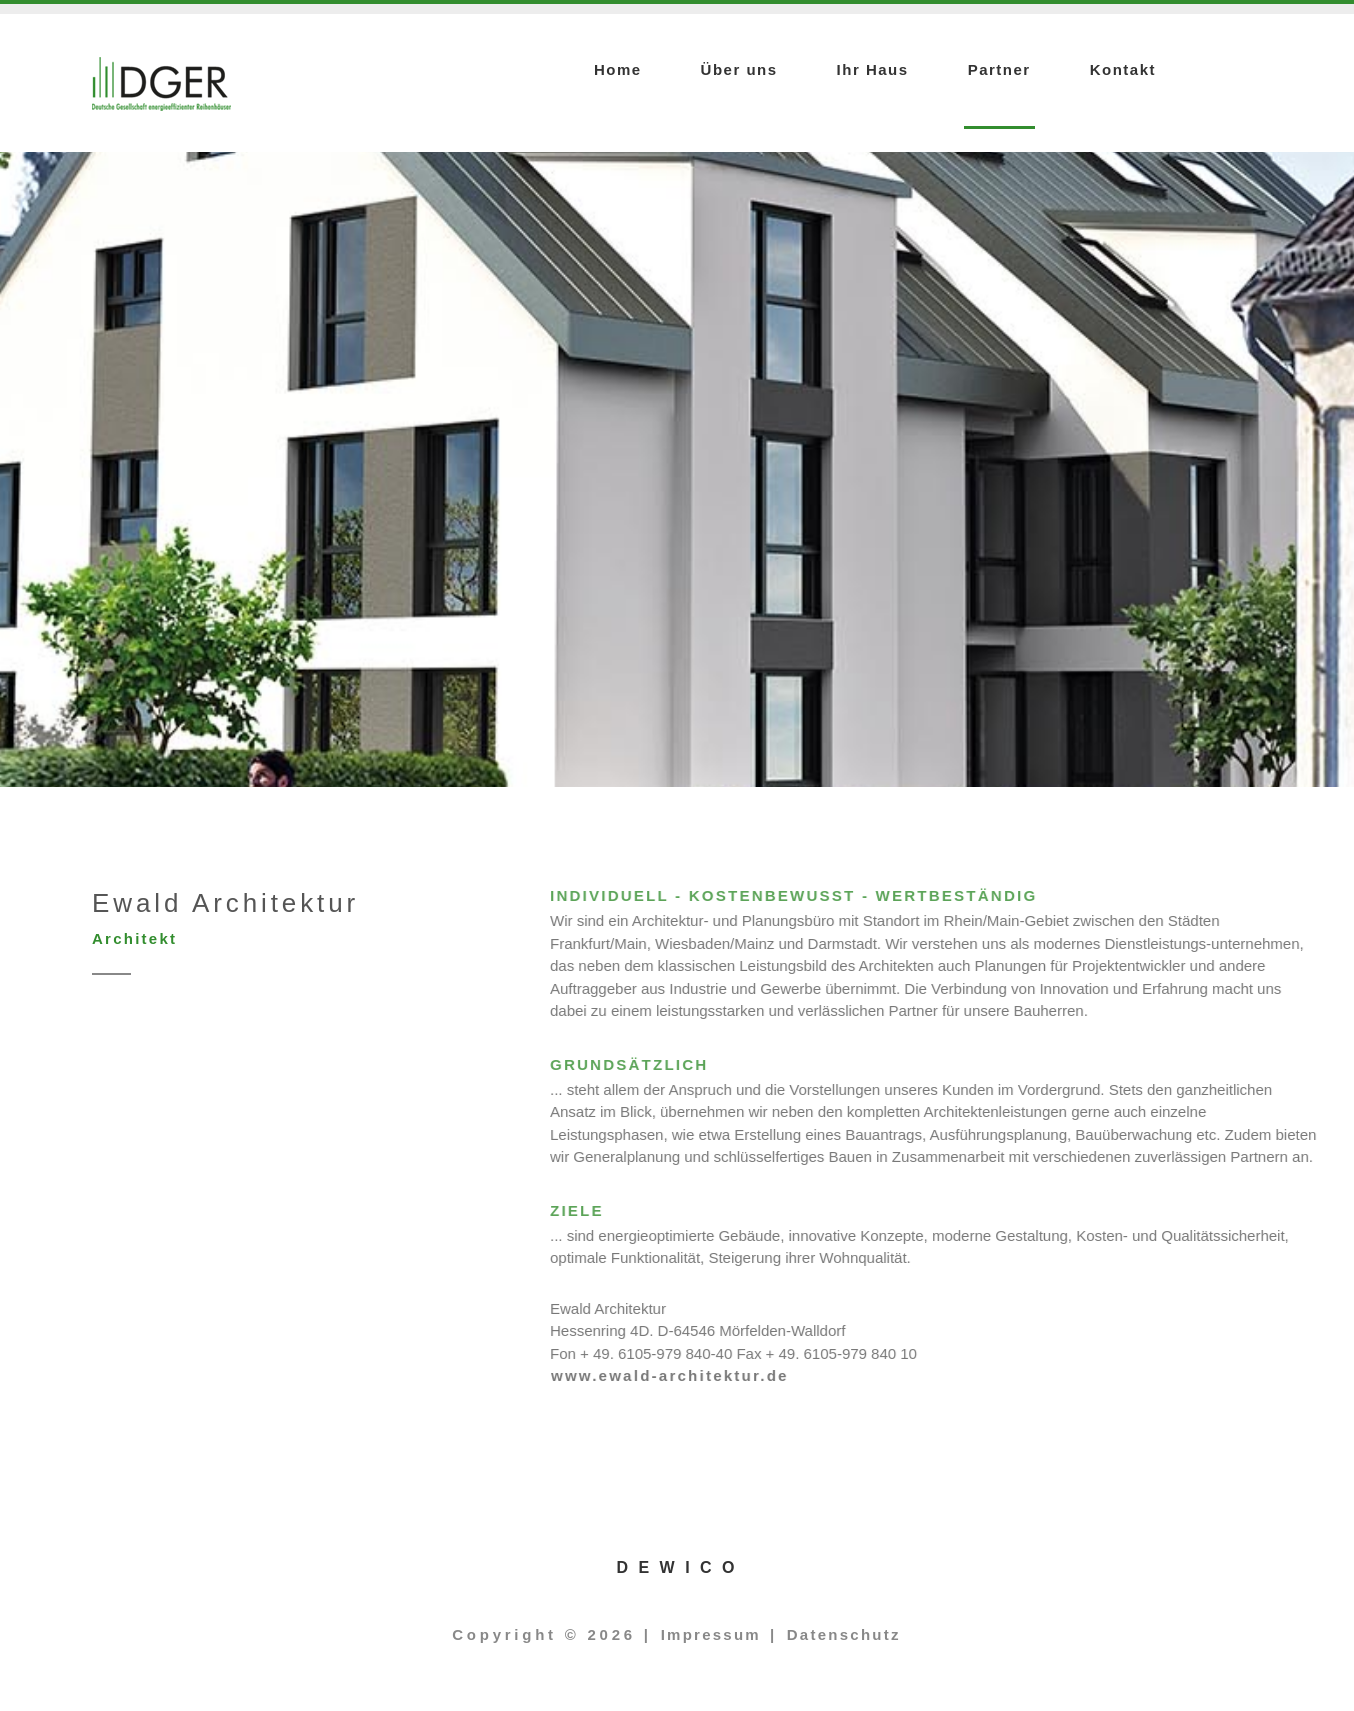 The image size is (1354, 1711). What do you see at coordinates (928, 1375) in the screenshot?
I see `www.ewald-architektur.de` at bounding box center [928, 1375].